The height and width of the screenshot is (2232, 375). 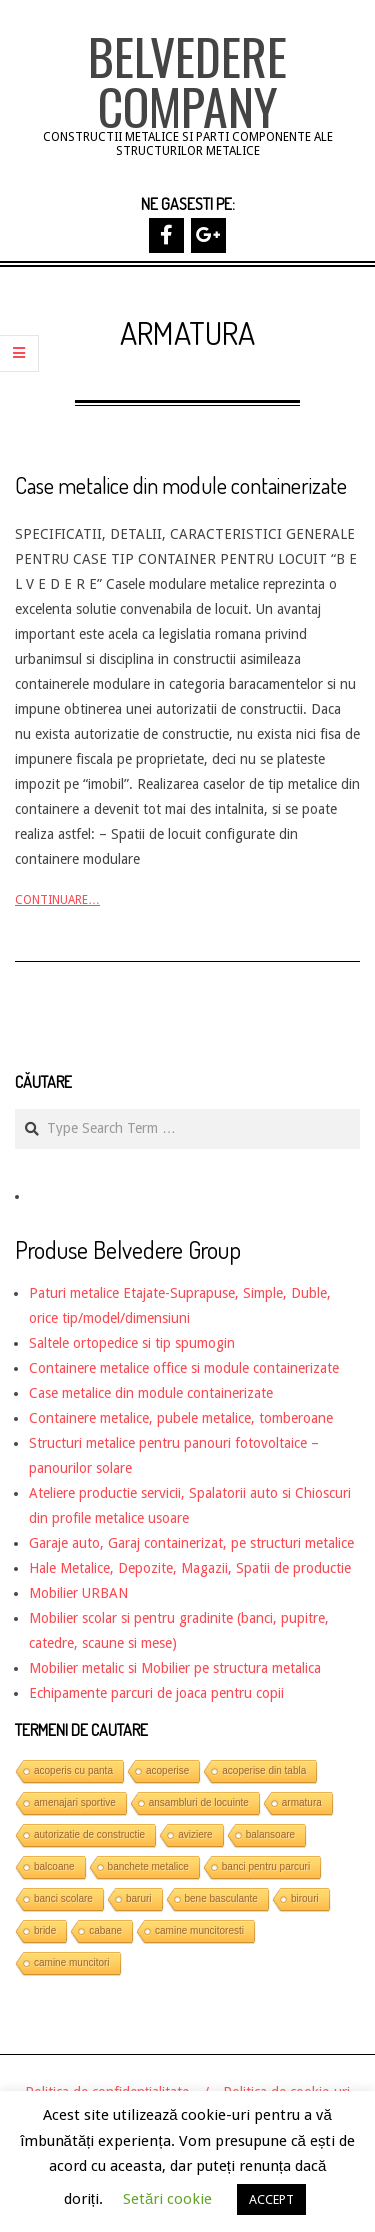 What do you see at coordinates (75, 1802) in the screenshot?
I see `amenajari sportive` at bounding box center [75, 1802].